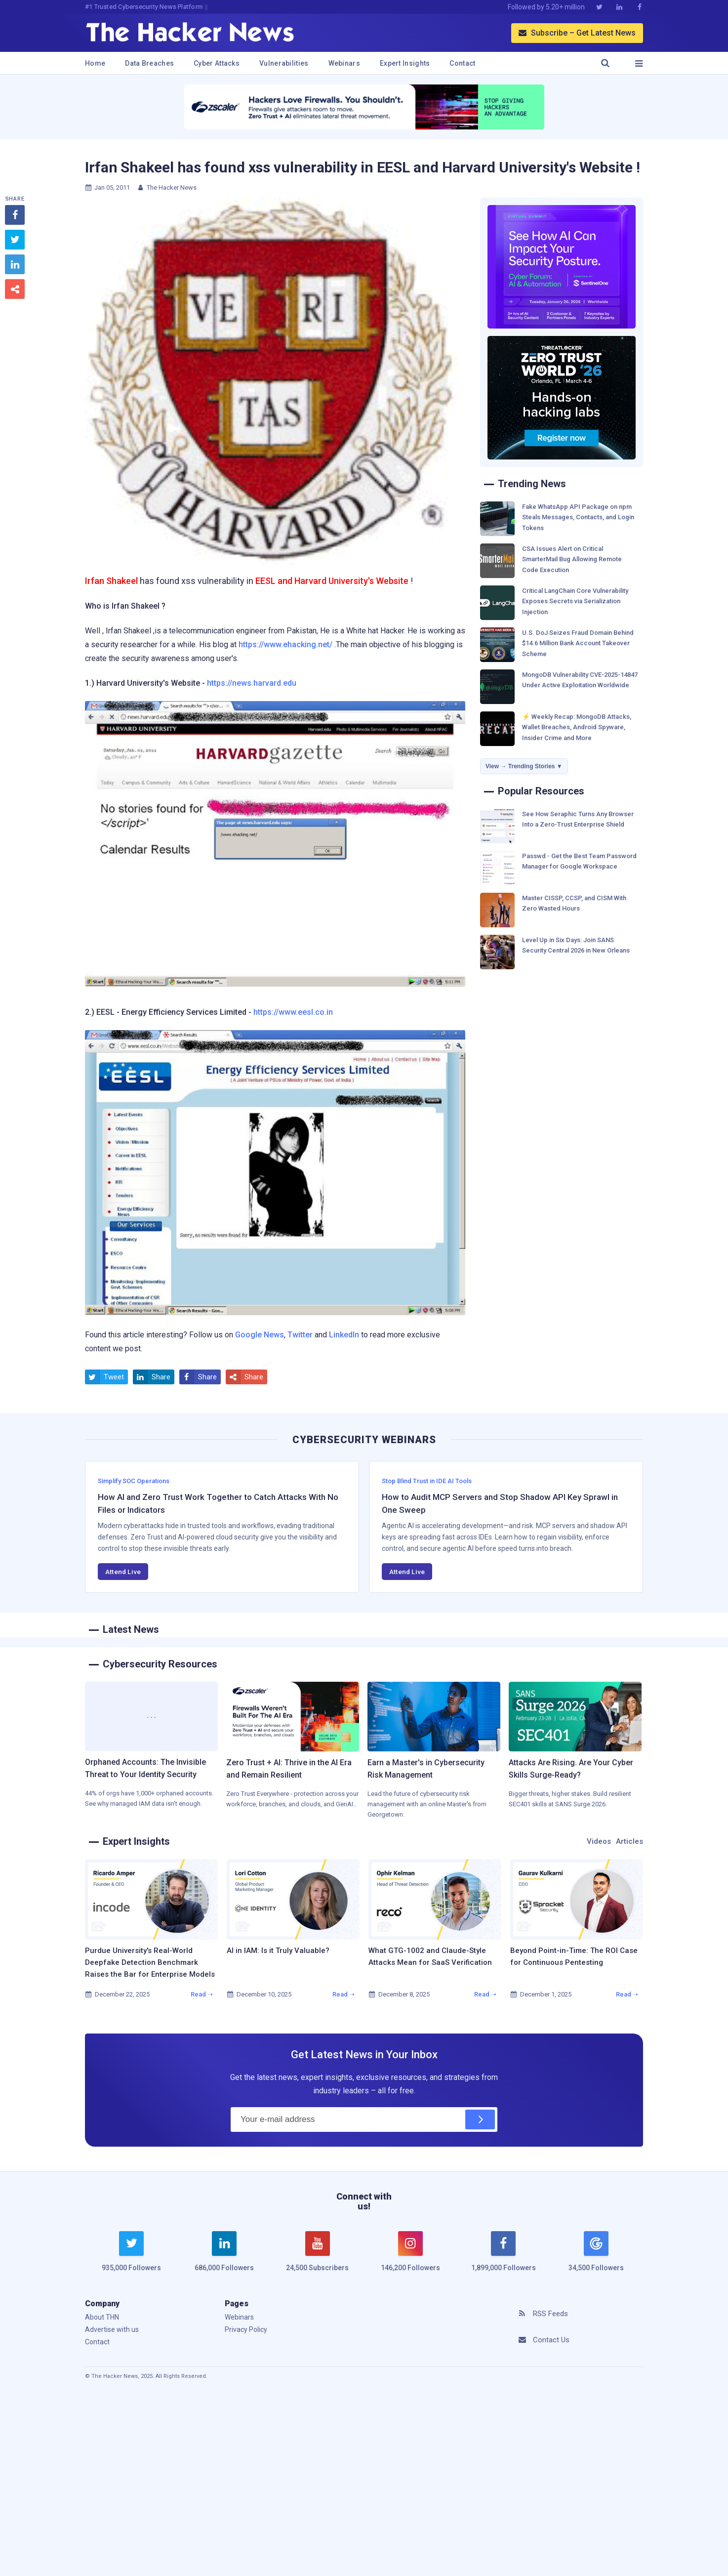 This screenshot has height=2576, width=728. I want to click on LinkedIn, so click(344, 1334).